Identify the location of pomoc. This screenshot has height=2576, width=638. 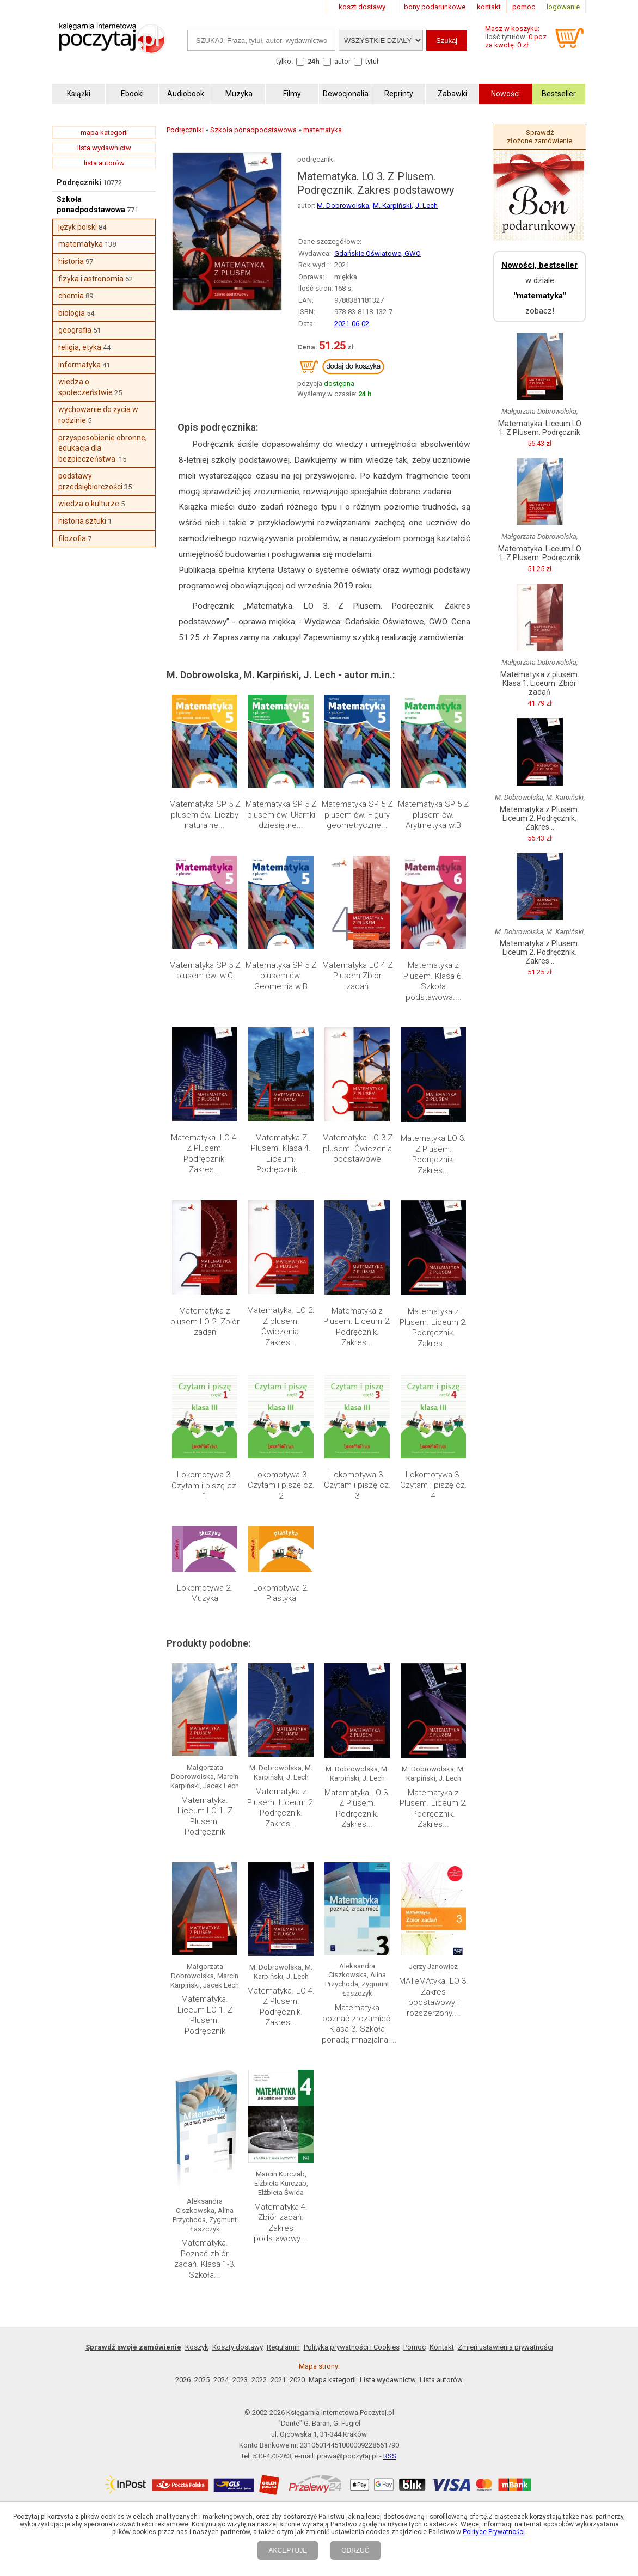
(523, 7).